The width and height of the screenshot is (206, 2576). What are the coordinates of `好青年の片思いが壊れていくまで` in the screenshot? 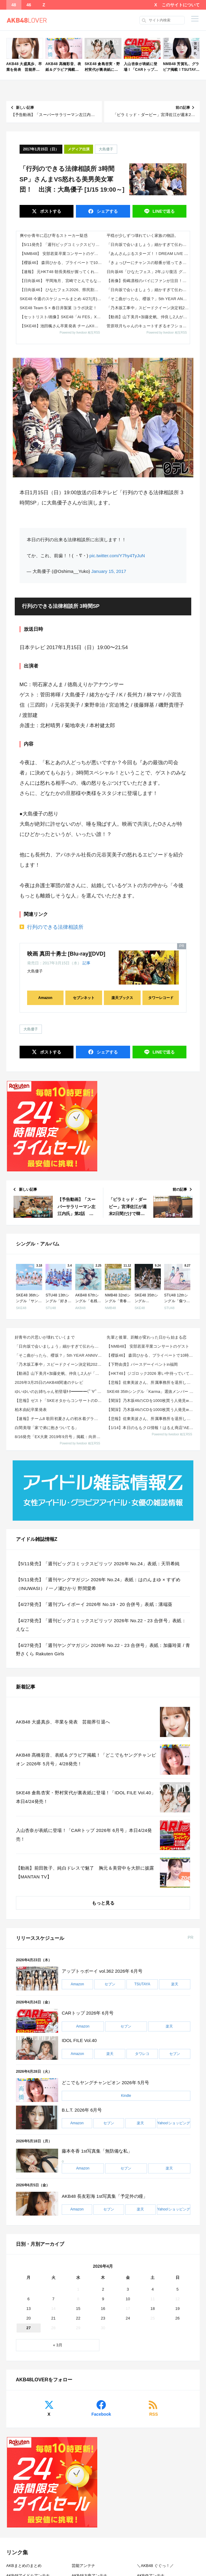 It's located at (45, 1337).